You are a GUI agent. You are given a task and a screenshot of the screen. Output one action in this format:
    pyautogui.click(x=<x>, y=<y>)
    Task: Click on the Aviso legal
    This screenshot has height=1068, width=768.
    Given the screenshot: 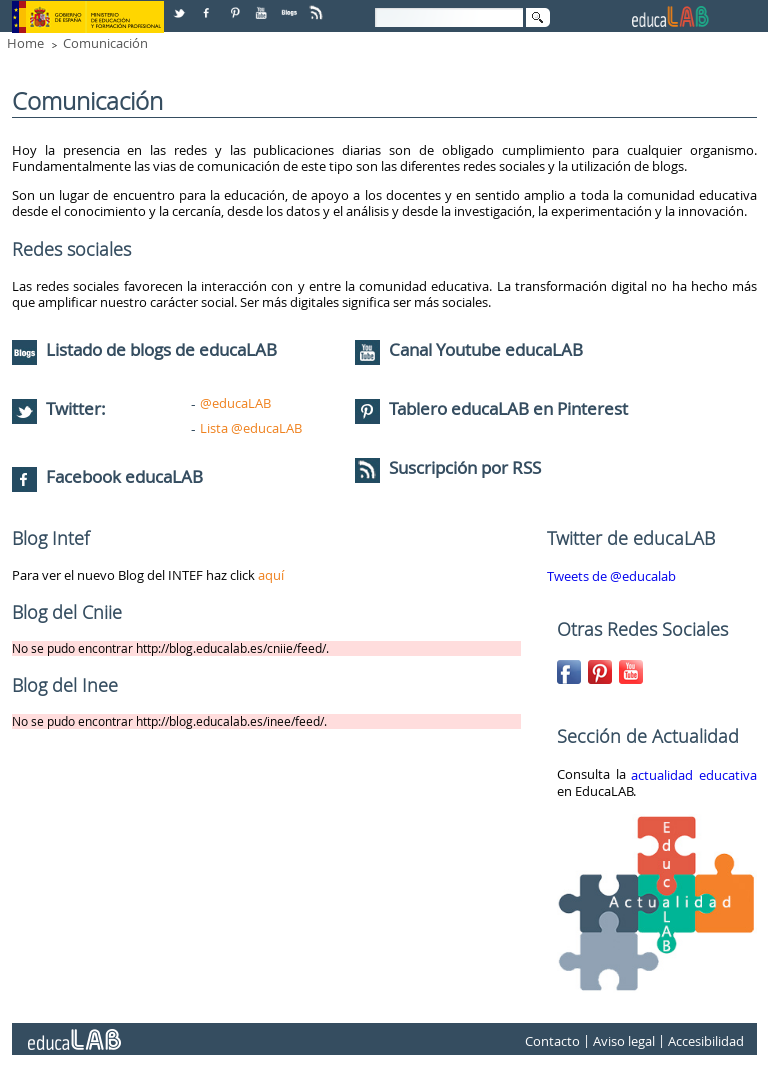 What is the action you would take?
    pyautogui.click(x=624, y=1041)
    